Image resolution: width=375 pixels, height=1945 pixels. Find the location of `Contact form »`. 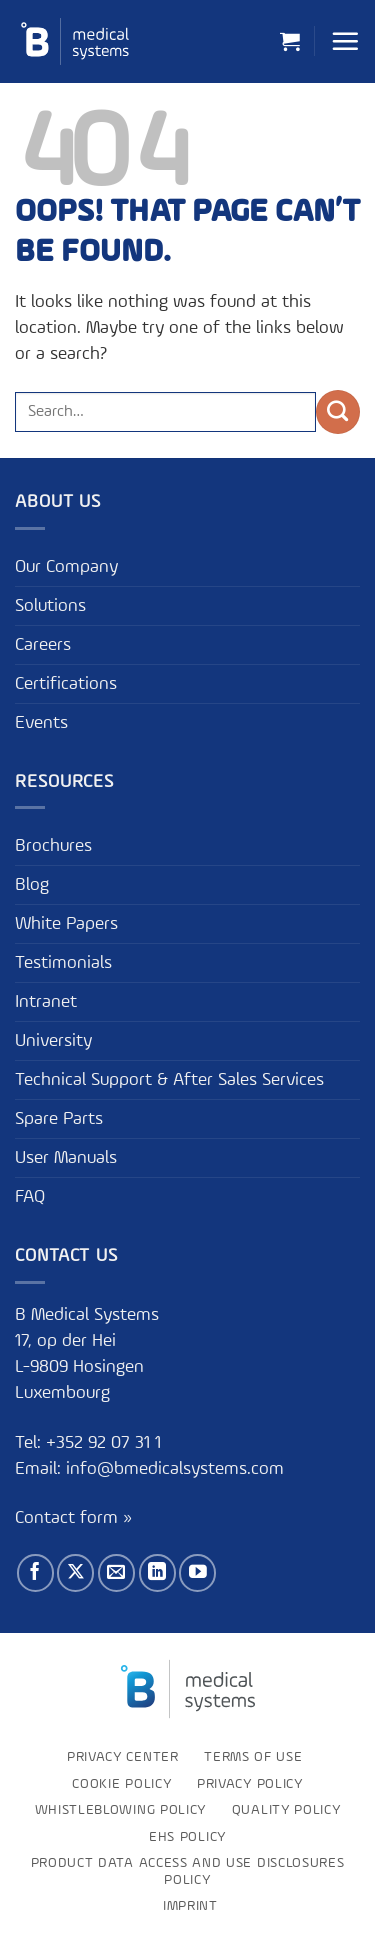

Contact form » is located at coordinates (73, 1518).